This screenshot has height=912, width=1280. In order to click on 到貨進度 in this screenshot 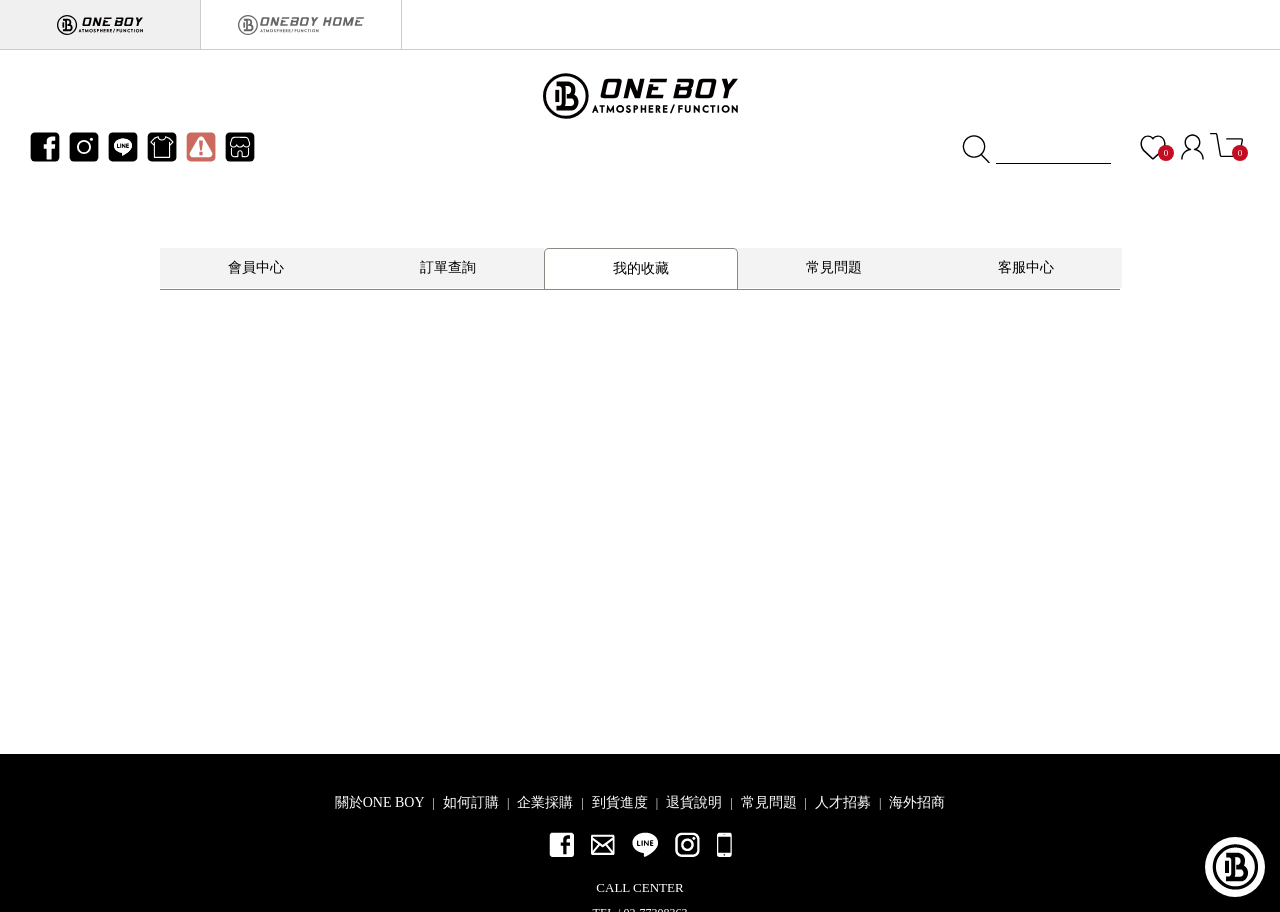, I will do `click(620, 802)`.